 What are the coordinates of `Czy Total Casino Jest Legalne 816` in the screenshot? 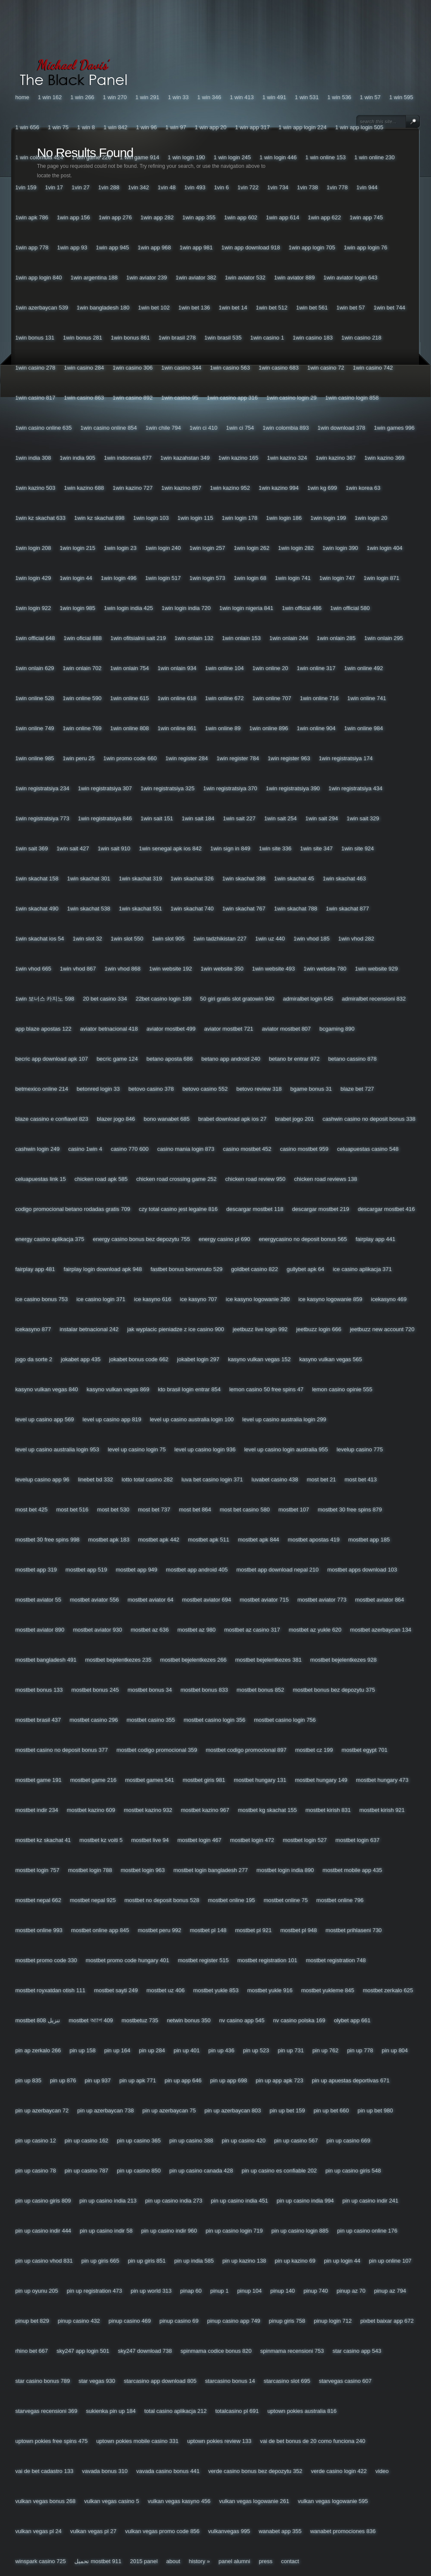 It's located at (178, 1209).